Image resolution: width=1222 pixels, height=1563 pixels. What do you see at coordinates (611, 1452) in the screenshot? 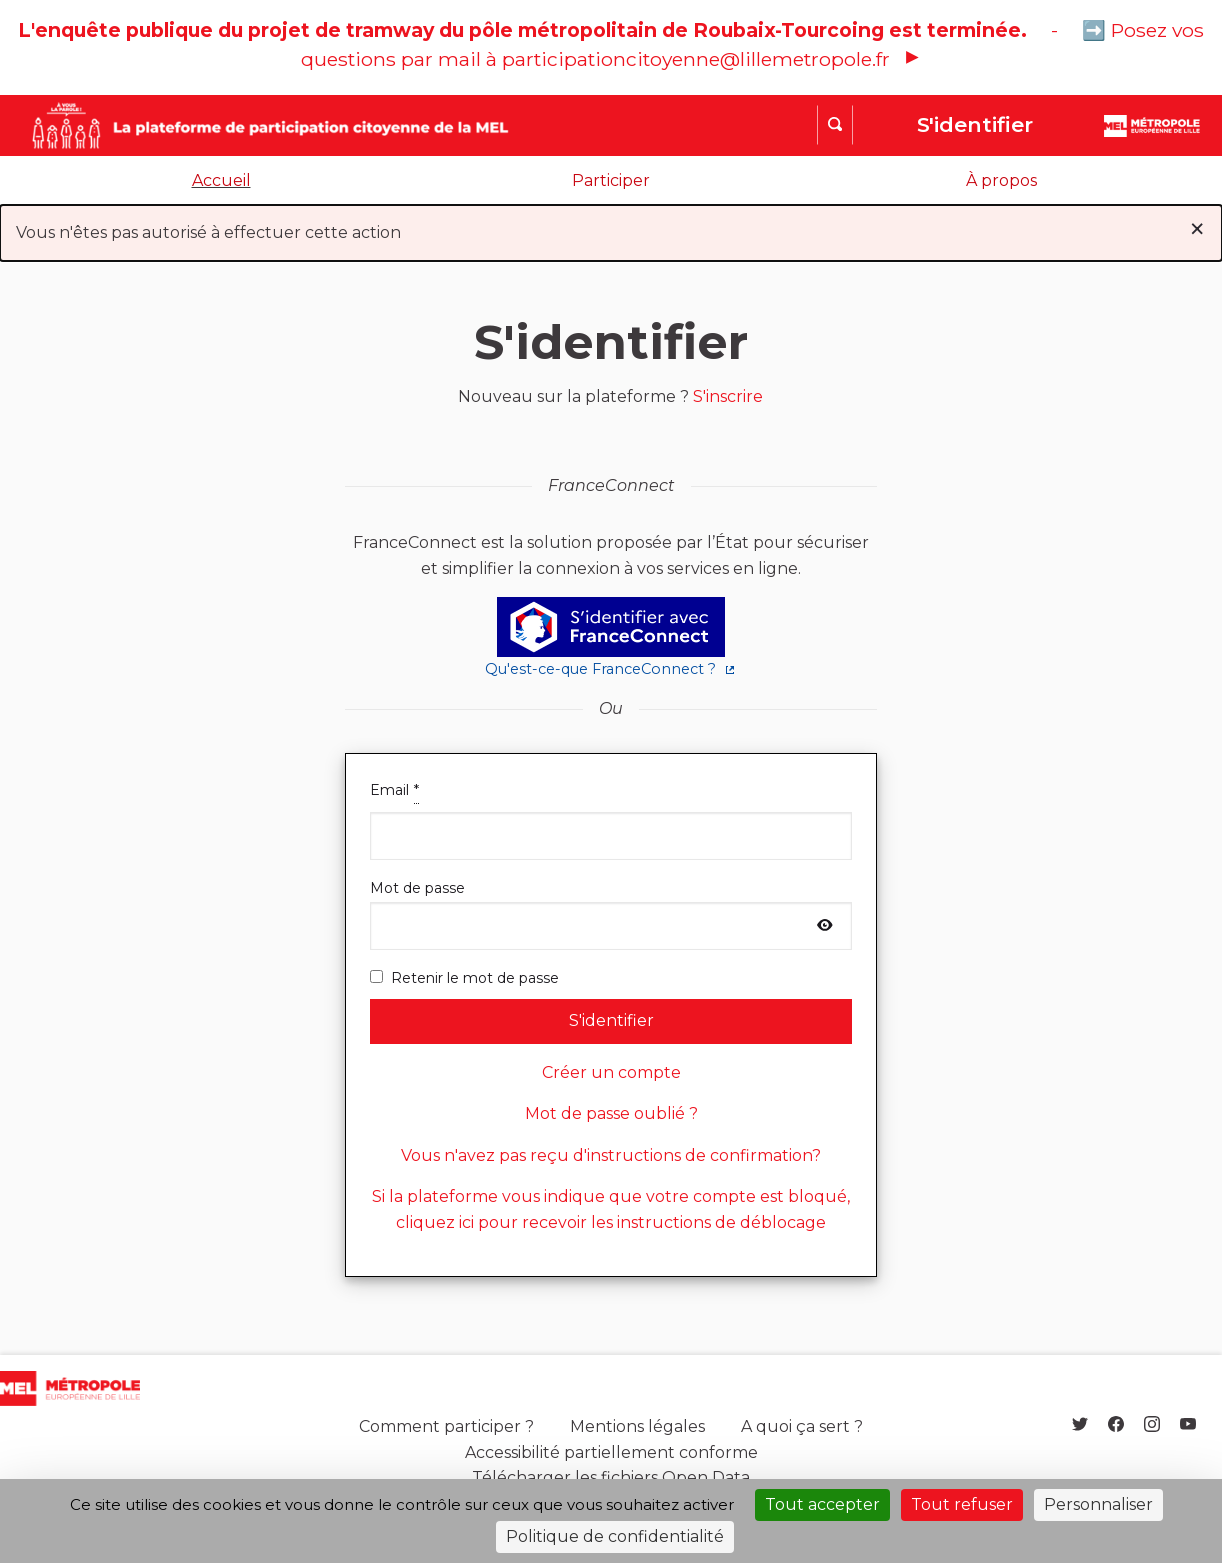
I see `Accessibilité partiellement conforme` at bounding box center [611, 1452].